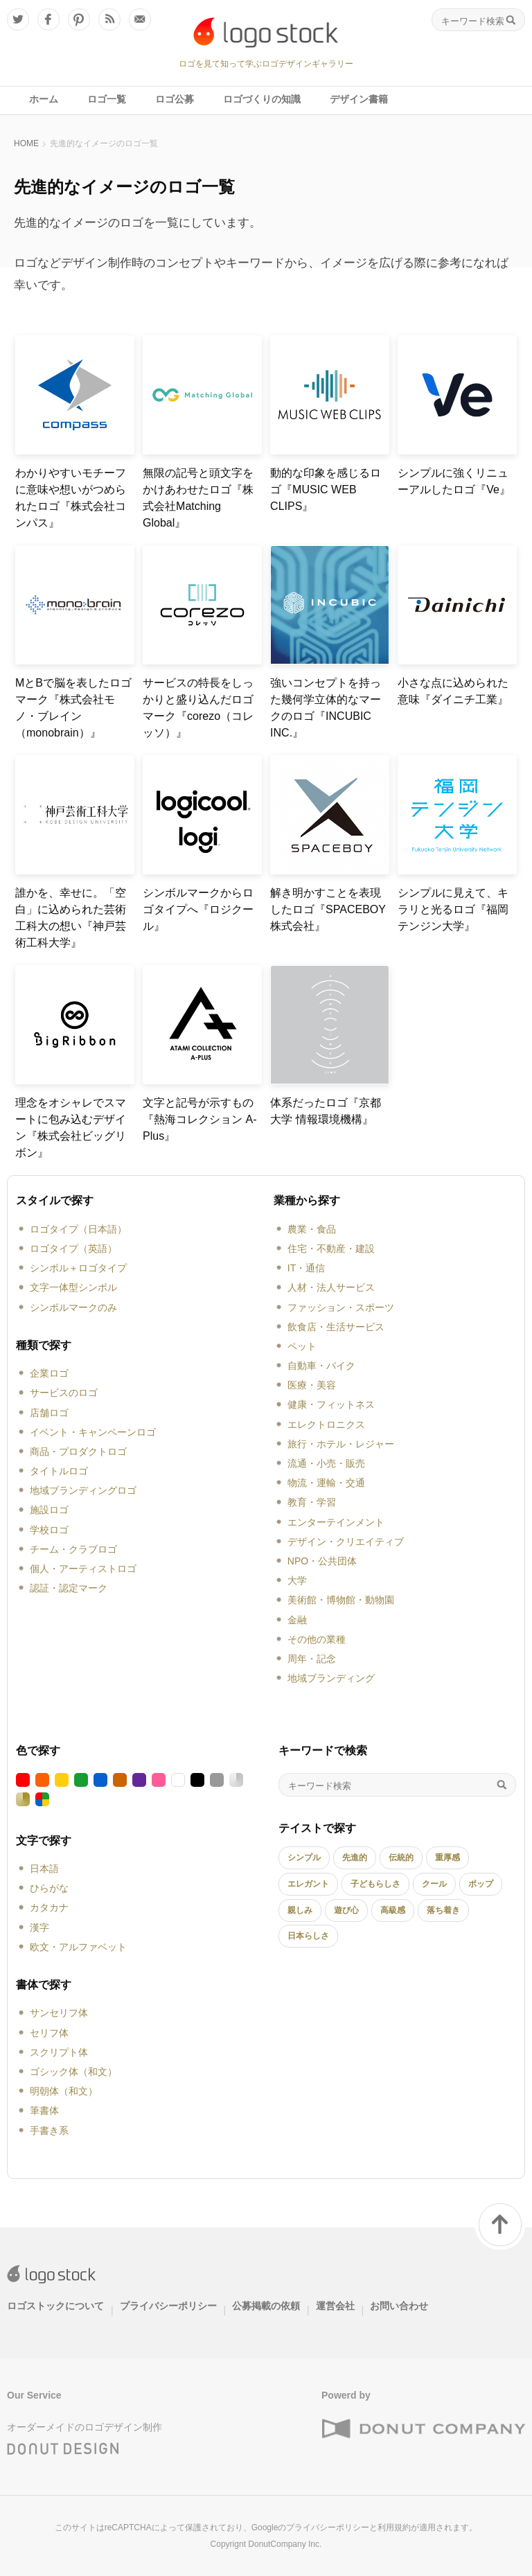 This screenshot has height=2576, width=532. What do you see at coordinates (394, 2527) in the screenshot?
I see `利用規約` at bounding box center [394, 2527].